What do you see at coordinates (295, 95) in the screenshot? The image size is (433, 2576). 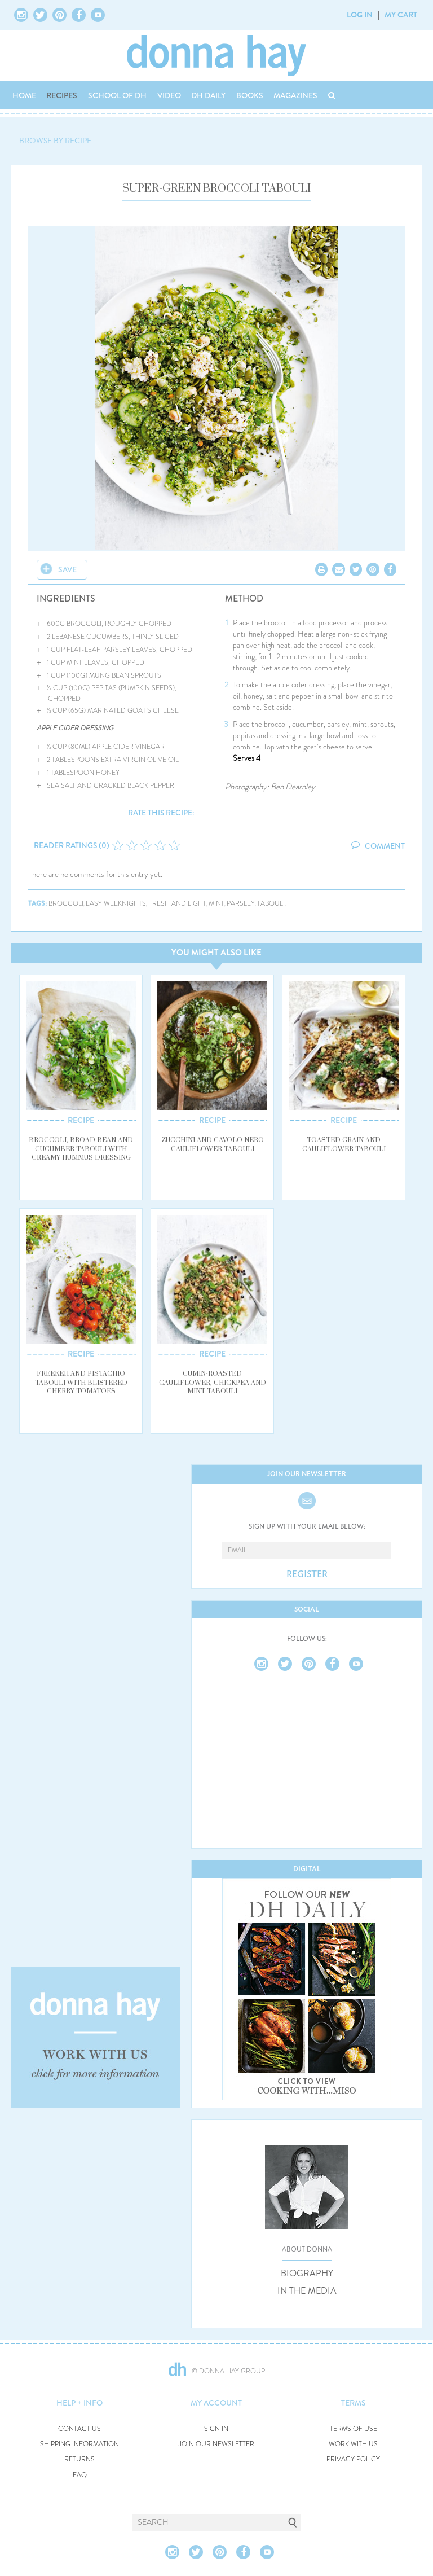 I see `MAGAZINES` at bounding box center [295, 95].